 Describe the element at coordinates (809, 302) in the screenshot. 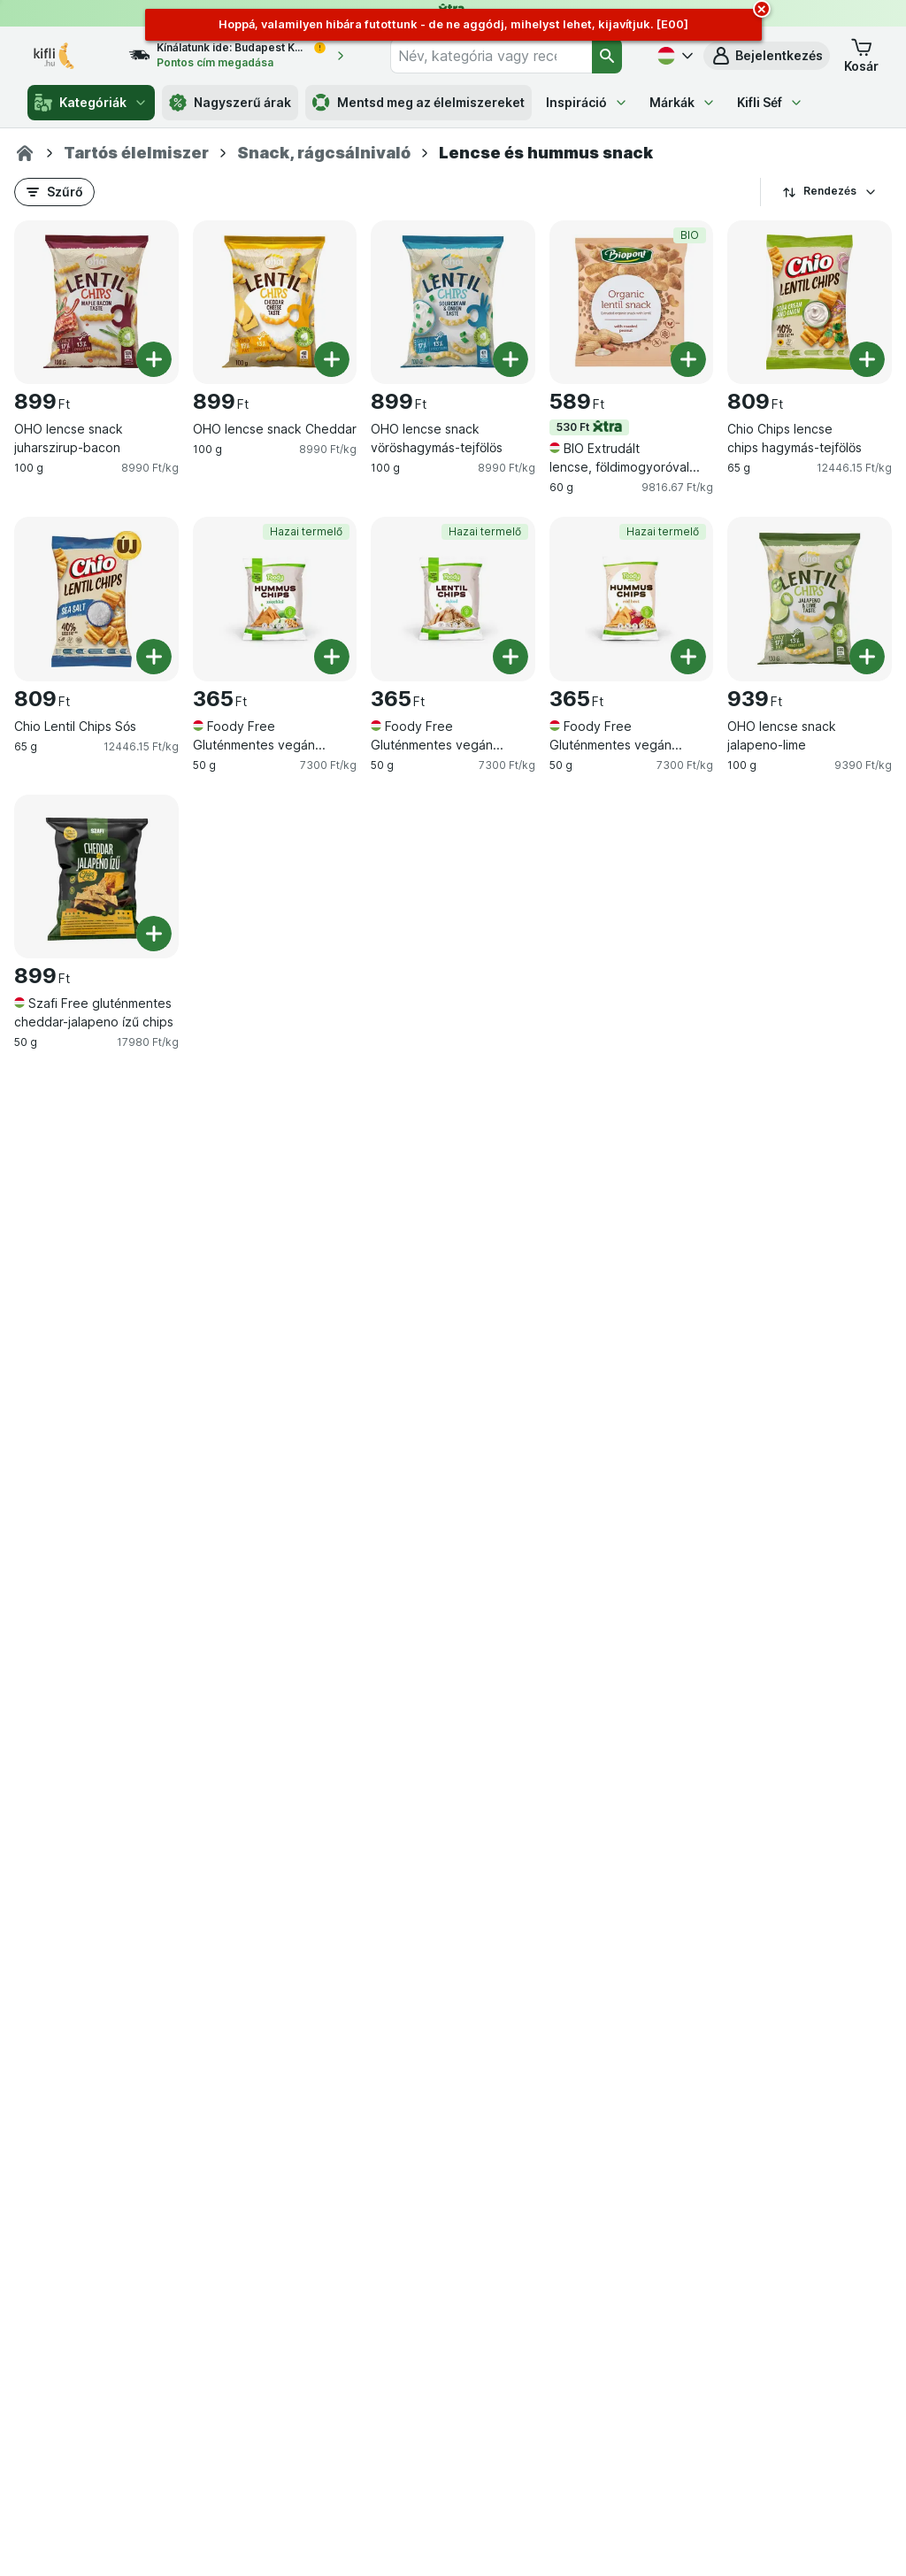

I see `[Chio Chips lencse chips hagymás-tejfölös, 65 g, , , 809 Ft, 12446.15 Ft/kg]` at that location.